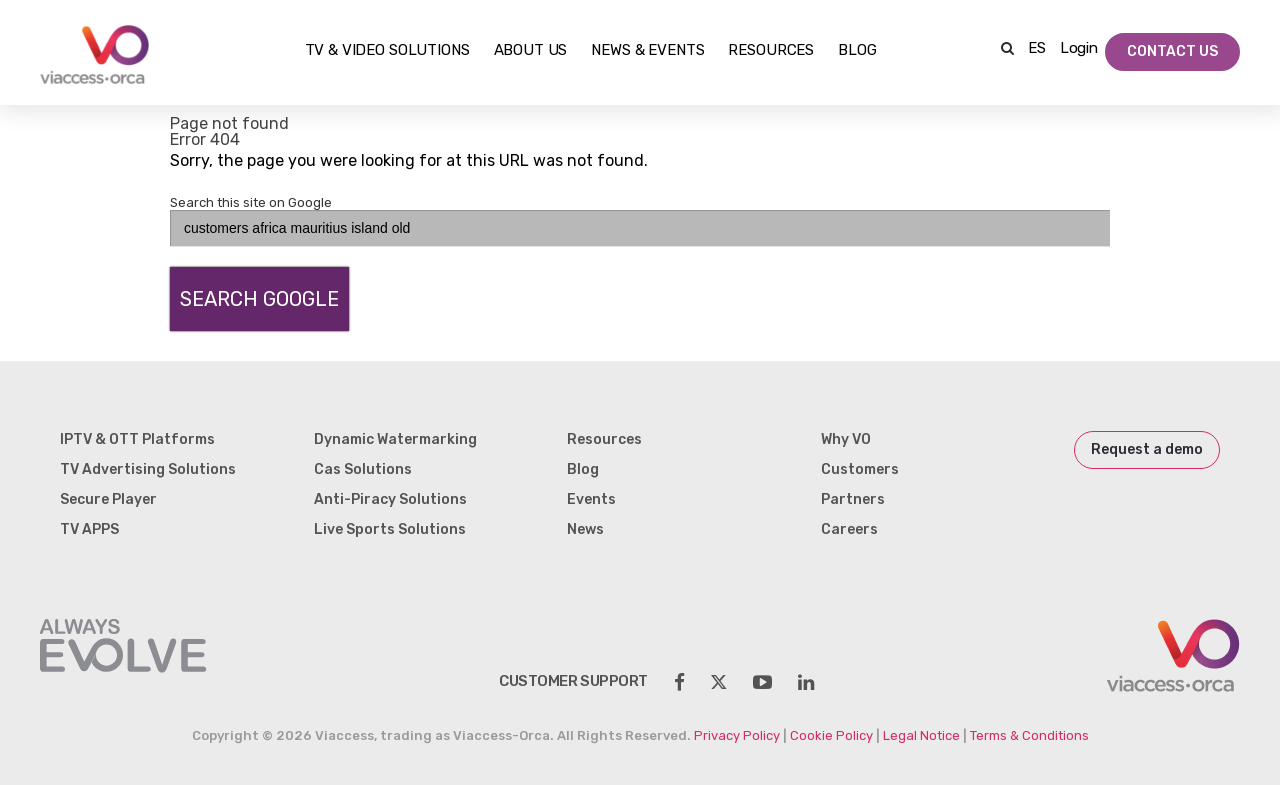  What do you see at coordinates (860, 469) in the screenshot?
I see `Customers [menuitem]` at bounding box center [860, 469].